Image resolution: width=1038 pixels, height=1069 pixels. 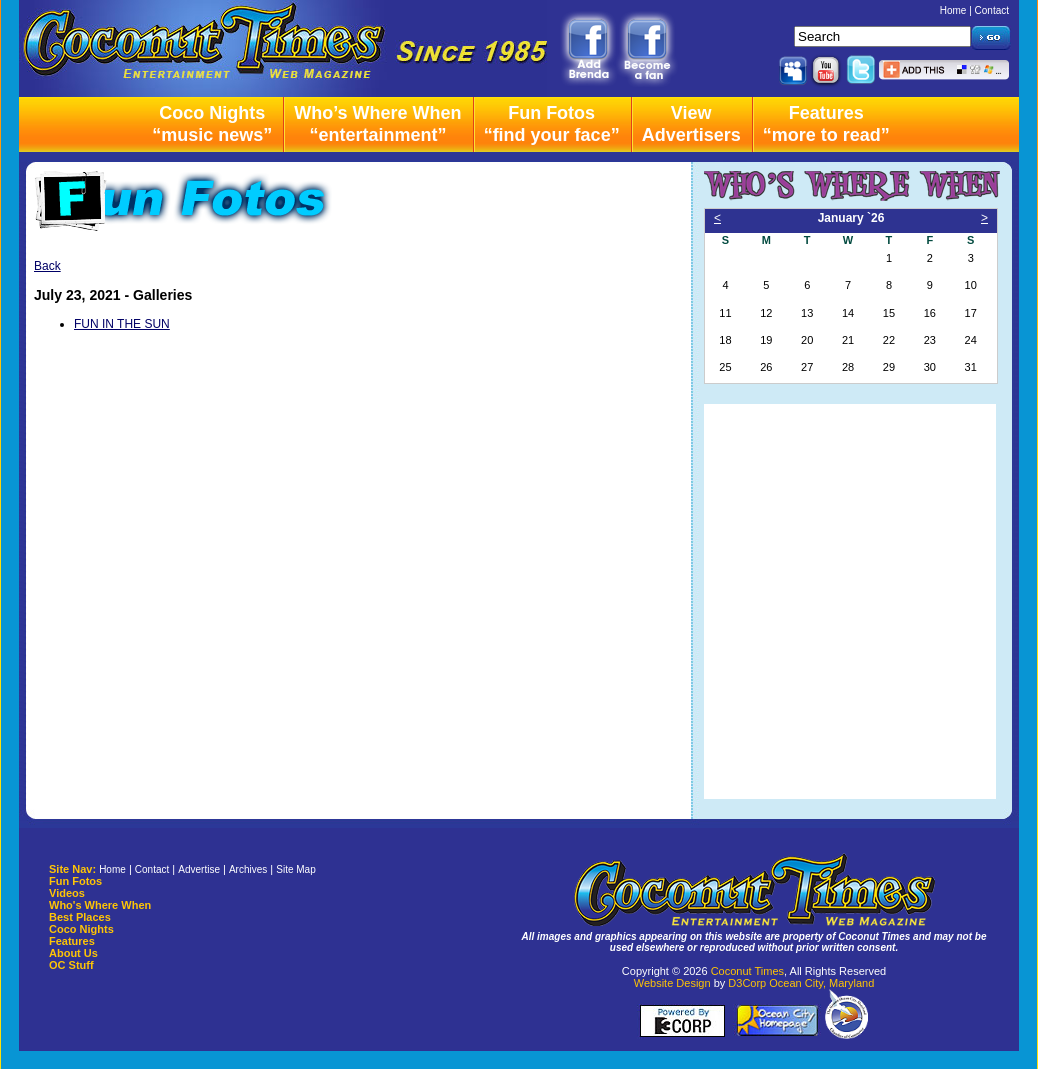 What do you see at coordinates (47, 266) in the screenshot?
I see `Back` at bounding box center [47, 266].